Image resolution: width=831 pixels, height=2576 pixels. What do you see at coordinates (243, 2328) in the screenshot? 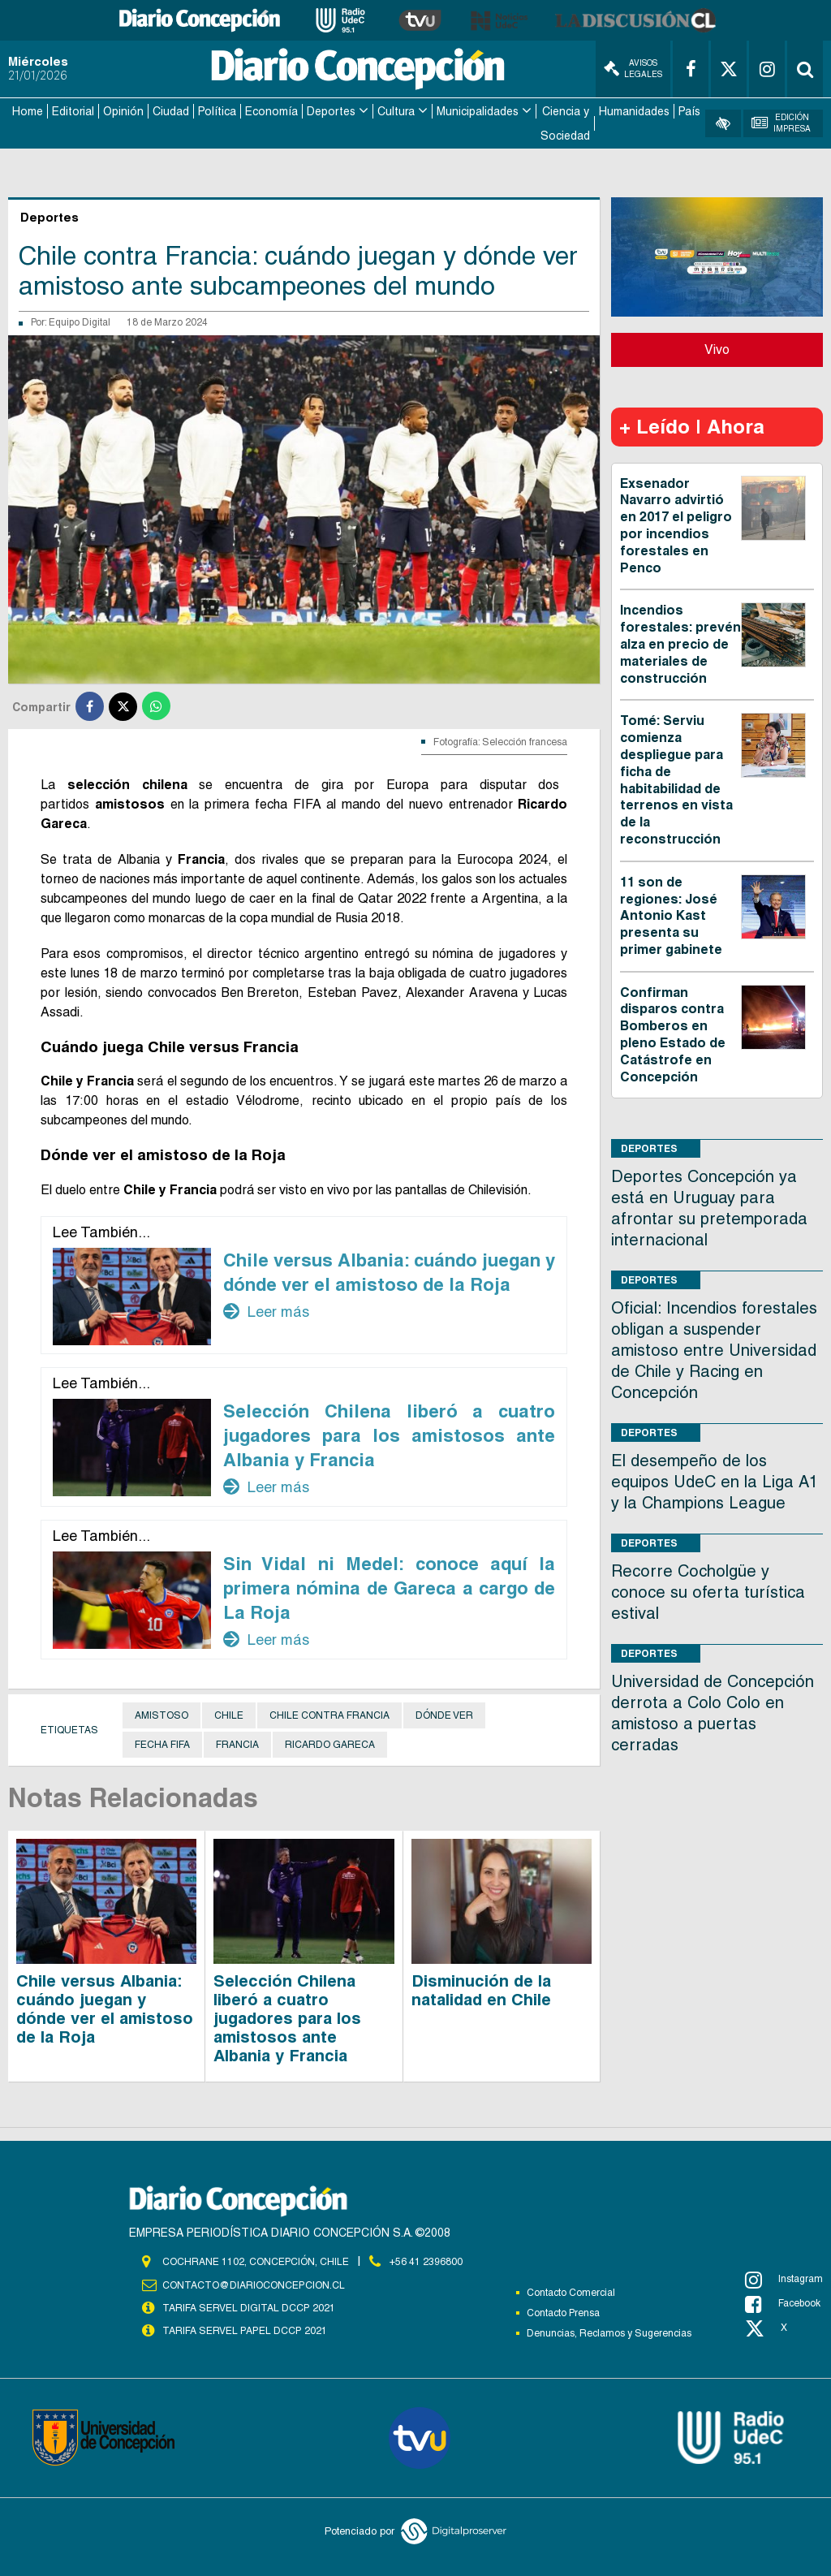
I see `TARIFA SERVEL PAPEL DCCP 2021` at bounding box center [243, 2328].